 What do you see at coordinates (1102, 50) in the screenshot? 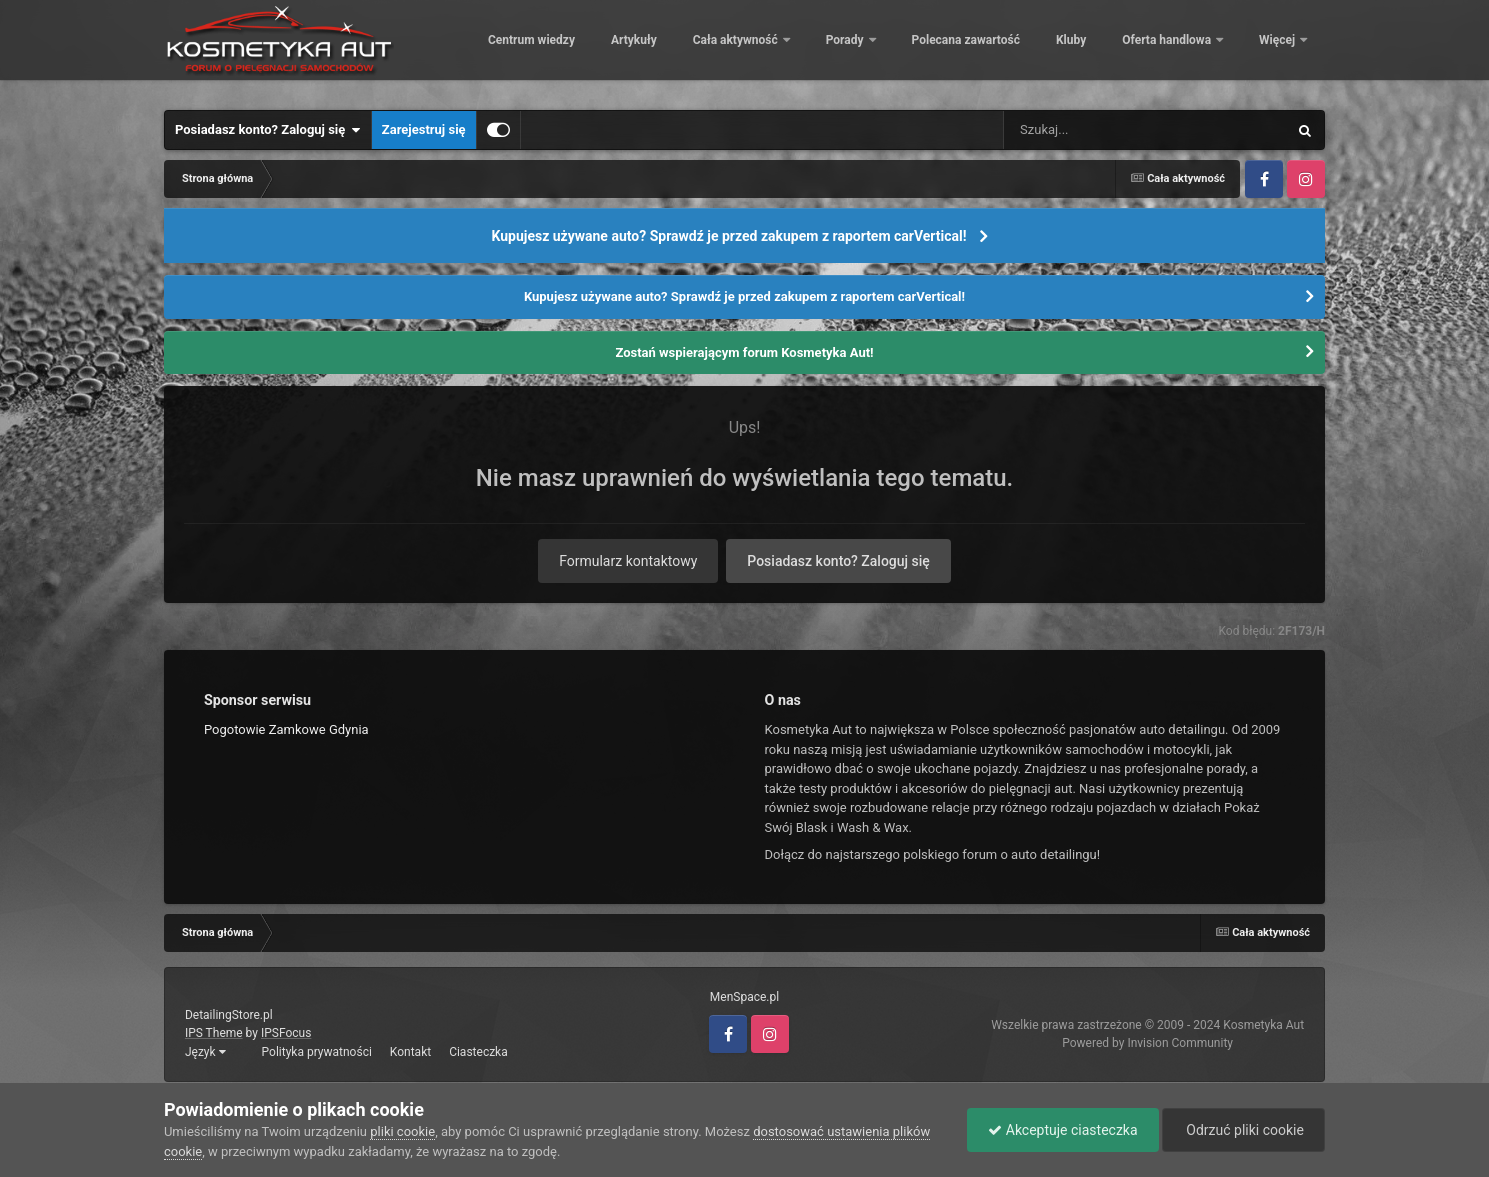
I see `Polecana zawartość` at bounding box center [1102, 50].